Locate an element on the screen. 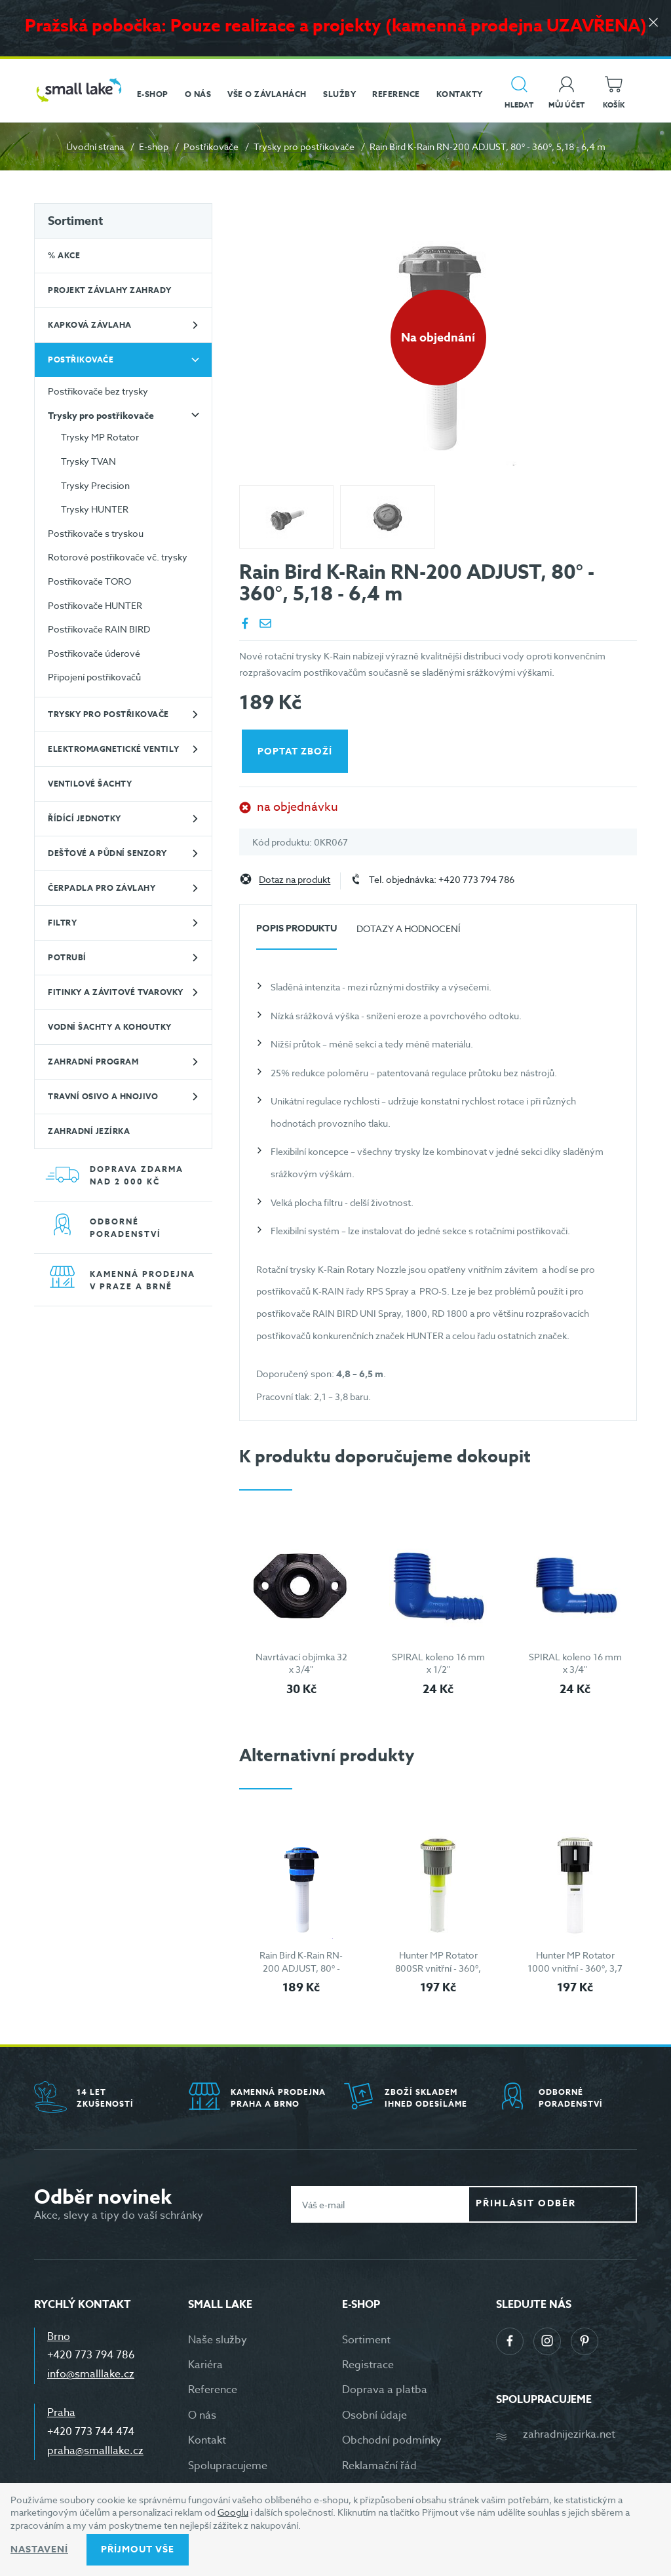 The height and width of the screenshot is (2576, 671). Postřikovače RAIN BIRD is located at coordinates (99, 629).